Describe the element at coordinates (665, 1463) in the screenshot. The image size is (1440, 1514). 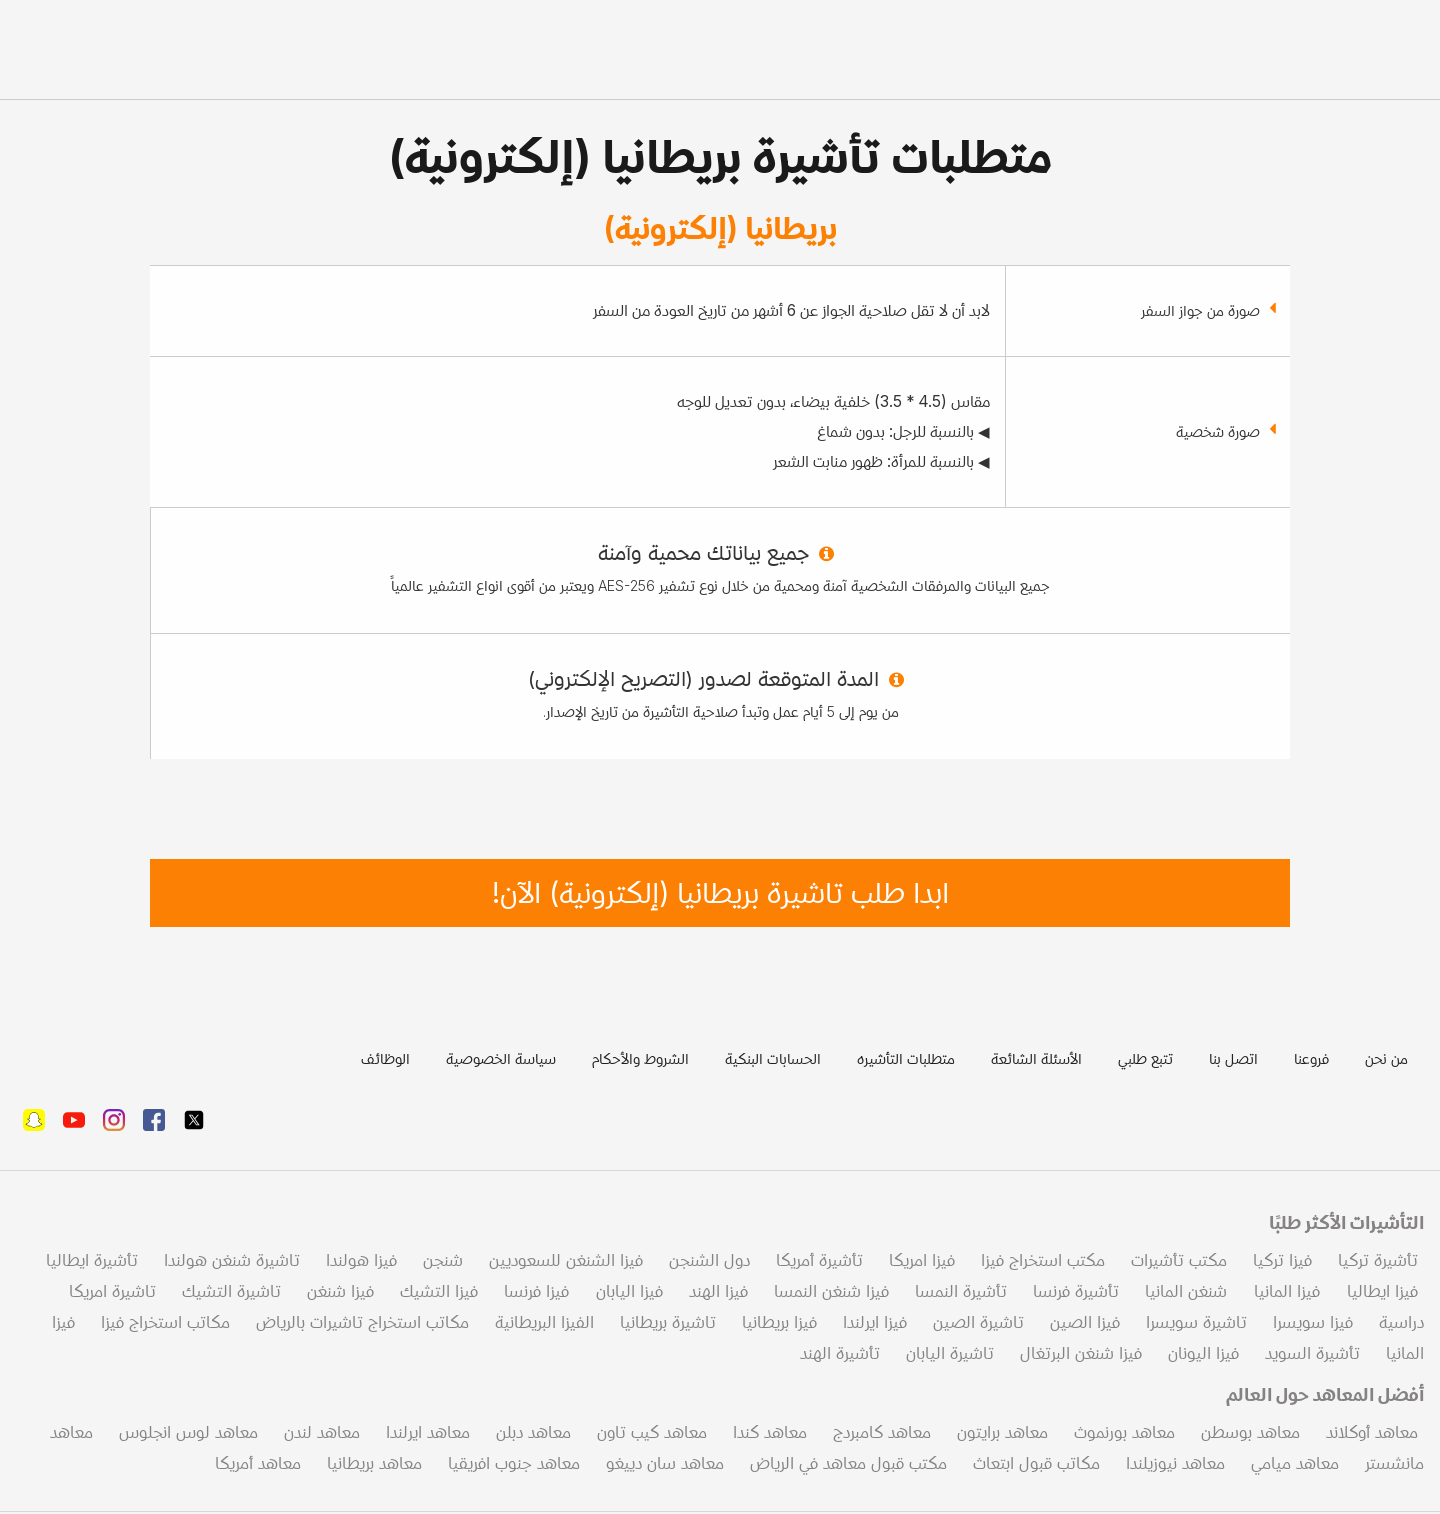
I see `معاهد سان دييغو` at that location.